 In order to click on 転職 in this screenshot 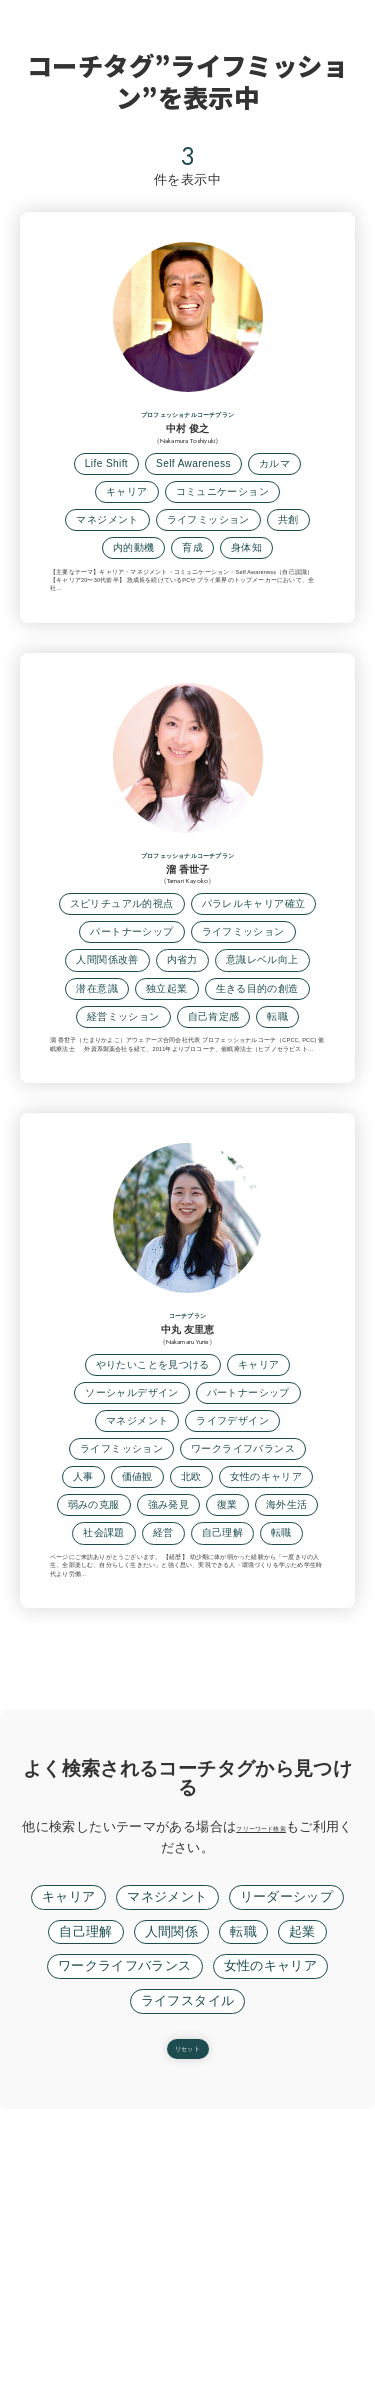, I will do `click(243, 2207)`.